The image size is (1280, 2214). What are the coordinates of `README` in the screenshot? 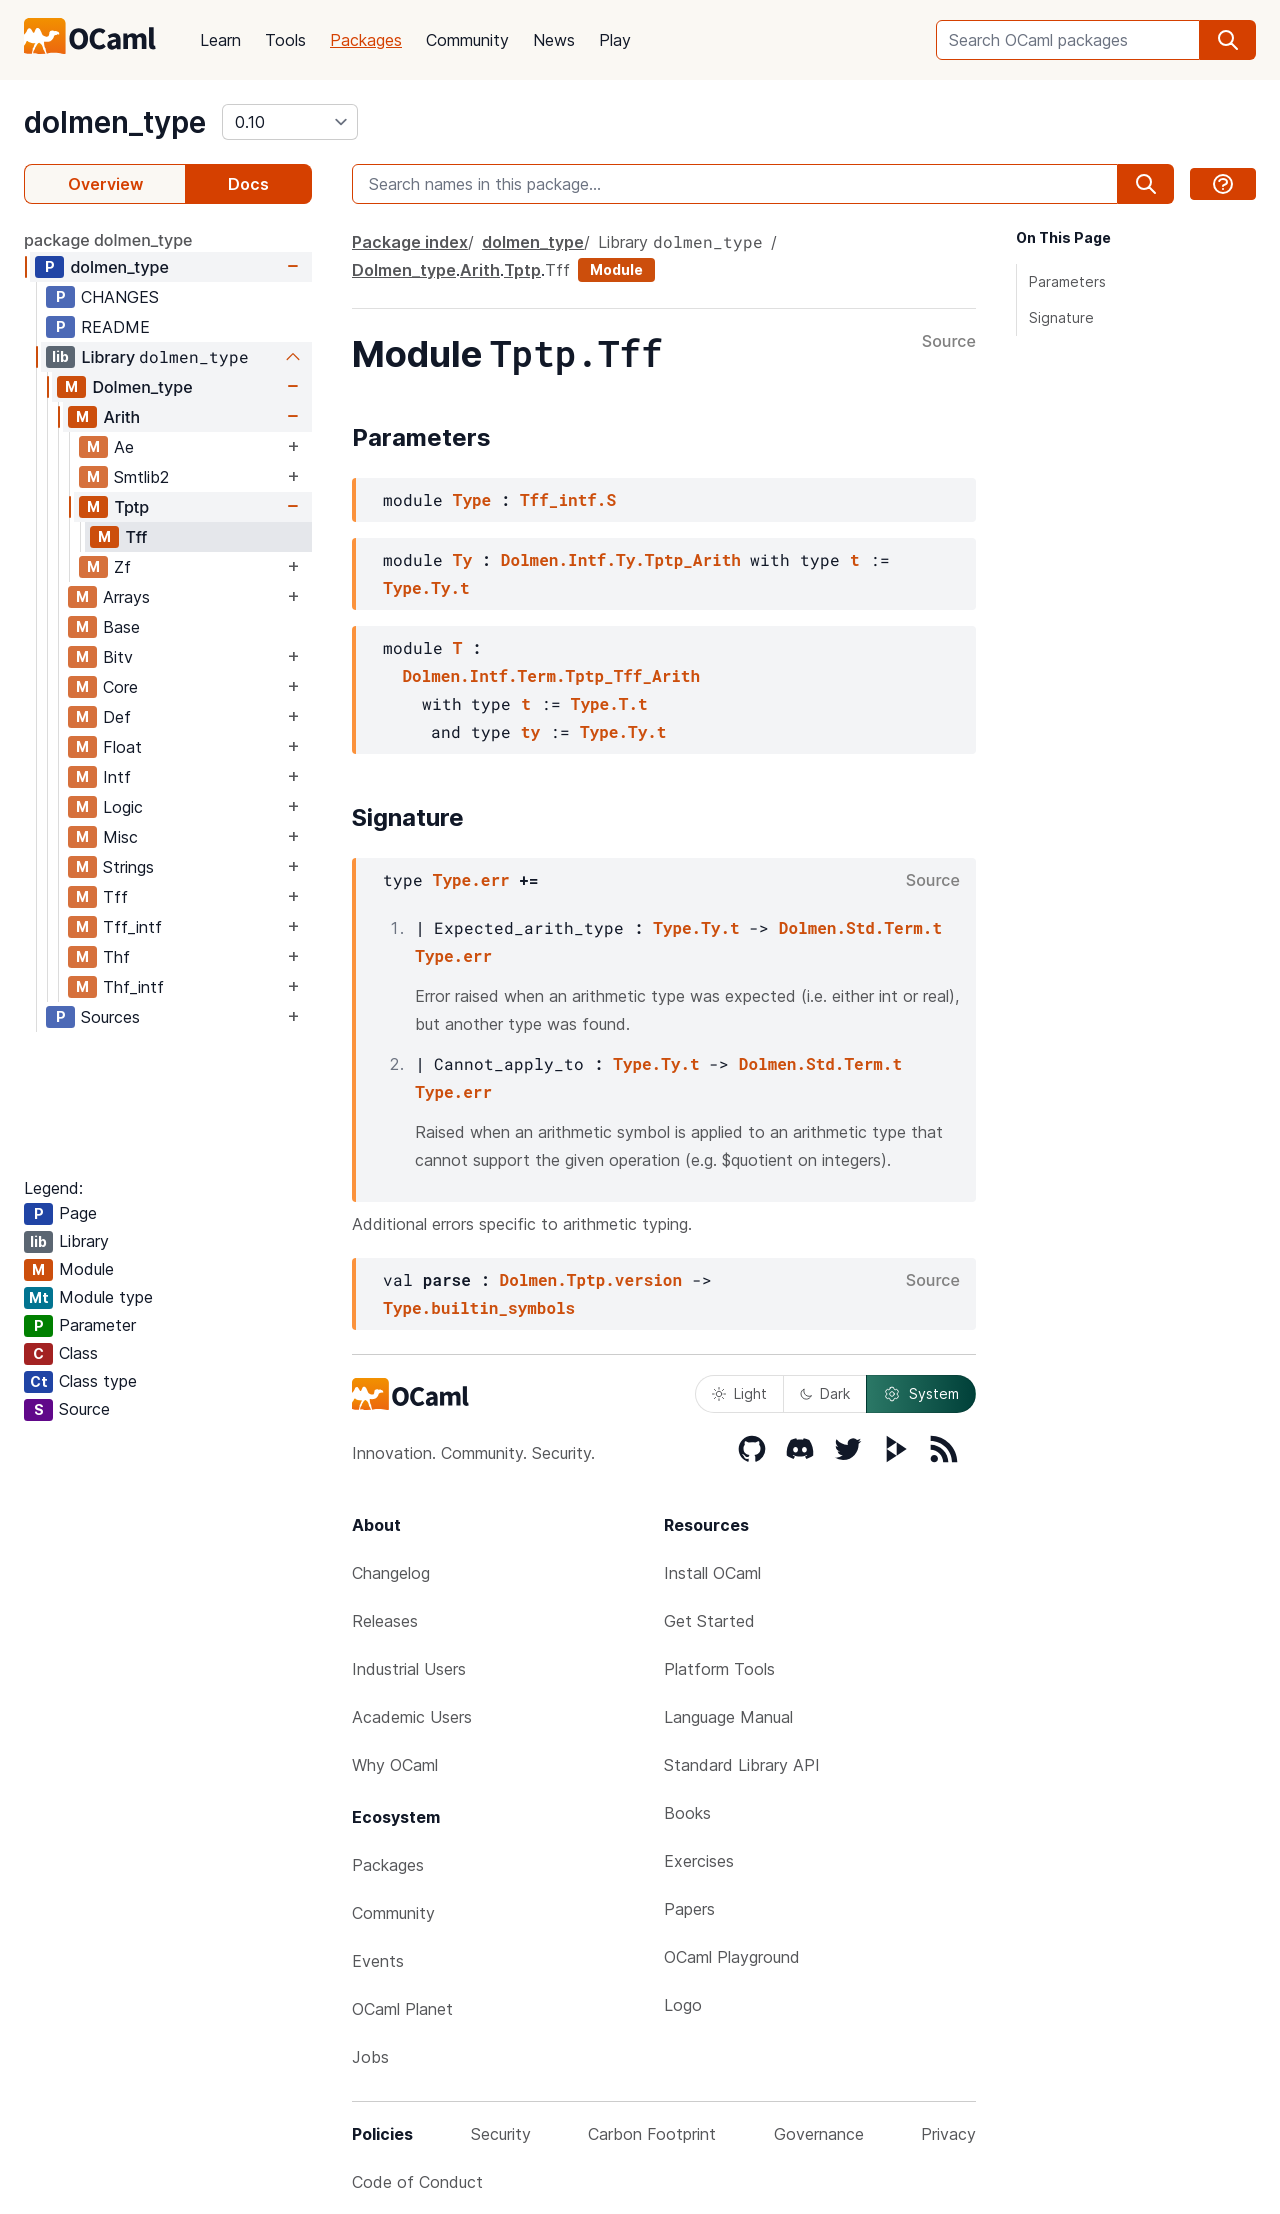 It's located at (115, 327).